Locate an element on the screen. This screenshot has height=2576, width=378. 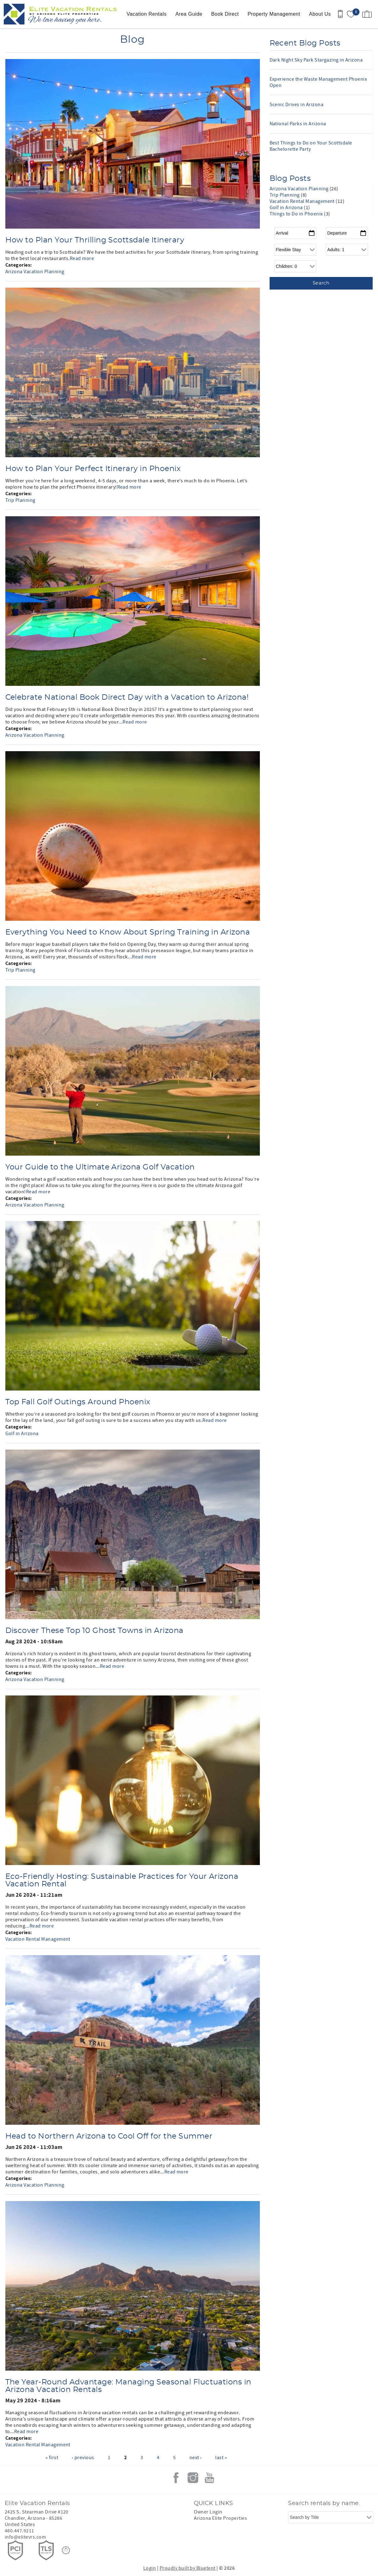
Discover These Top 10 Ghost Towns in Arizona is located at coordinates (94, 1631).